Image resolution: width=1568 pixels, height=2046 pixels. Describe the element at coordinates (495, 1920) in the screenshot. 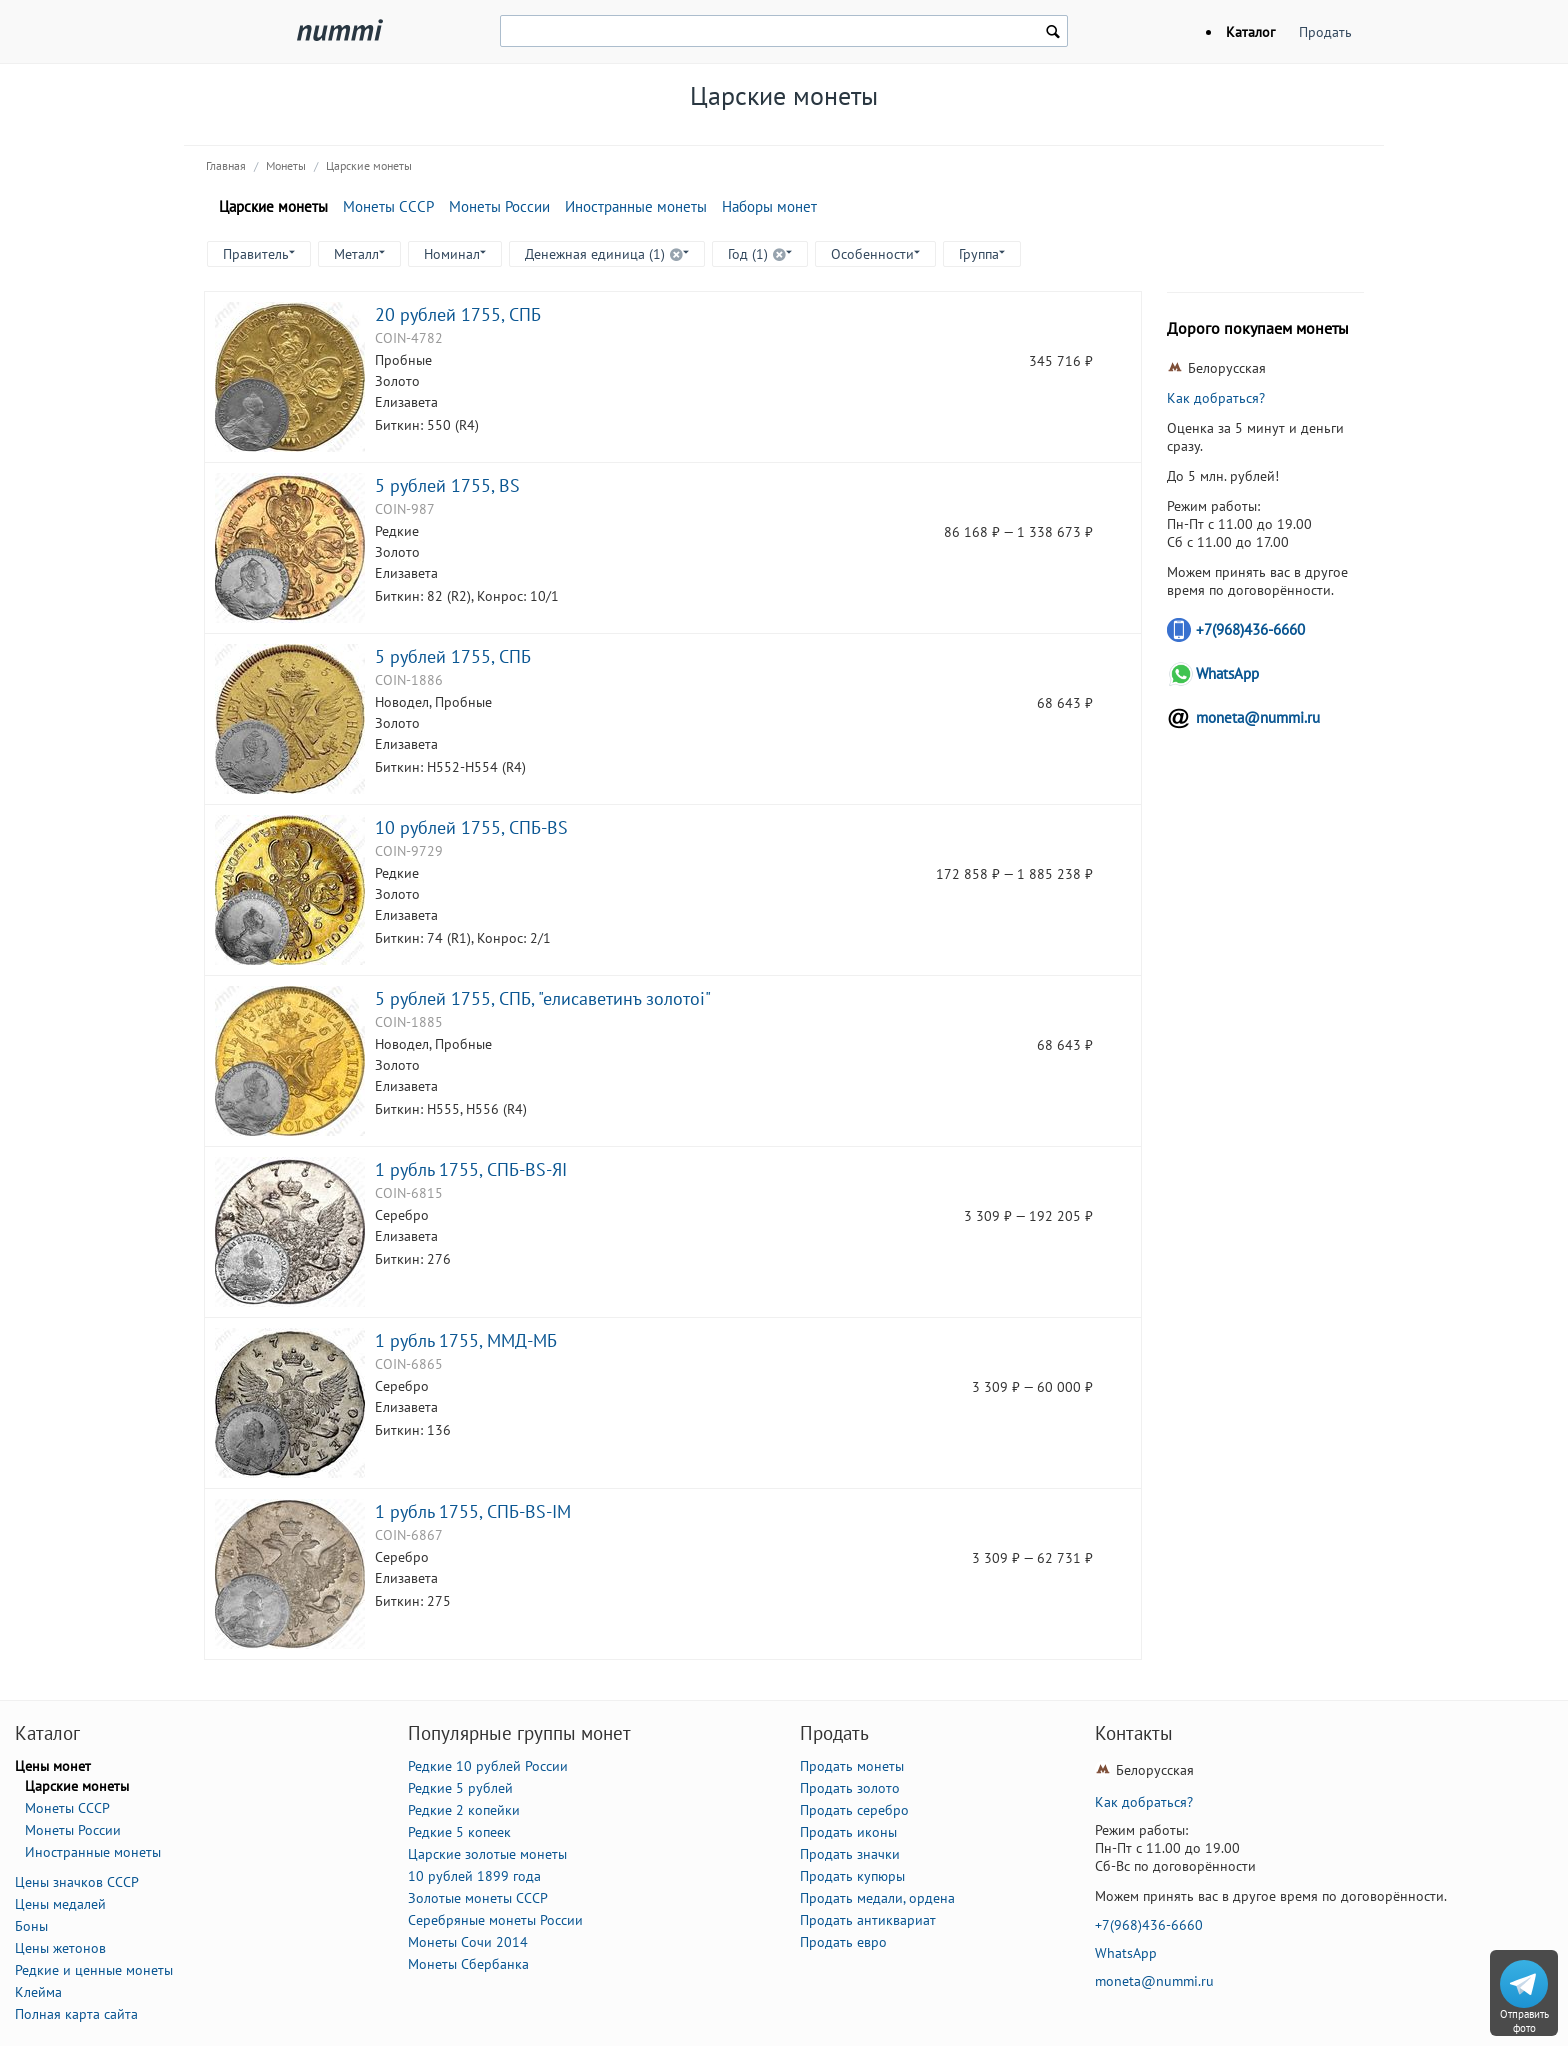

I see `Серебряные монеты России` at that location.